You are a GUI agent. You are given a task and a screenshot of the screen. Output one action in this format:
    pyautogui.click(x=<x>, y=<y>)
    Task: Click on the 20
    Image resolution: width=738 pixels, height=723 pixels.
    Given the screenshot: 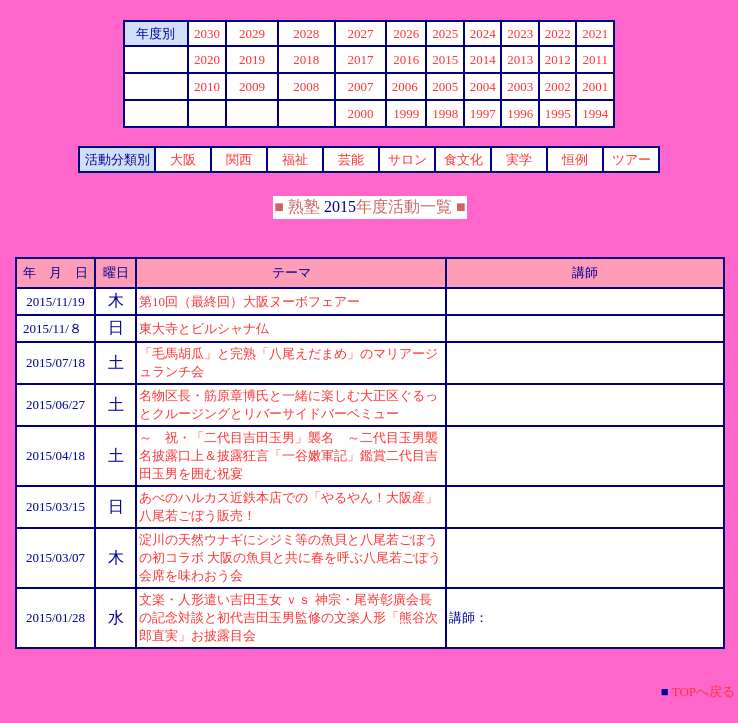 What is the action you would take?
    pyautogui.click(x=207, y=33)
    